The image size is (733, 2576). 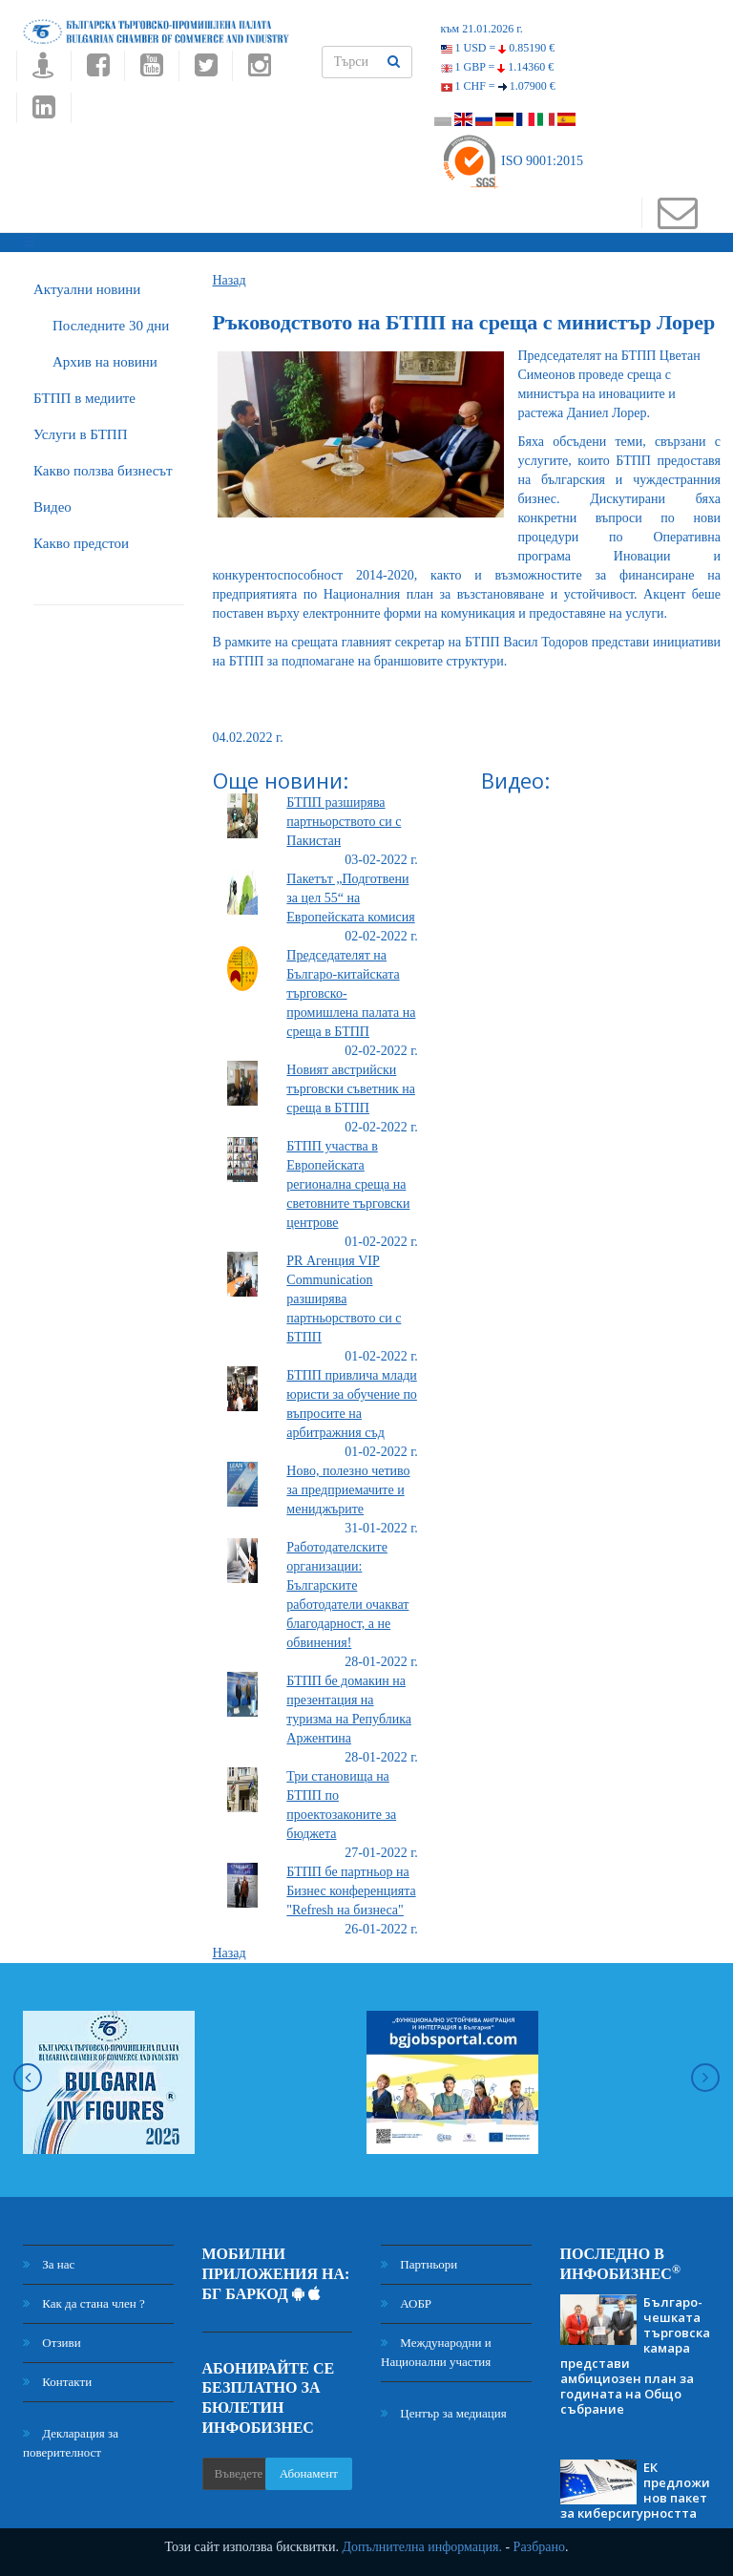 What do you see at coordinates (482, 28) in the screenshot?
I see `към 21.01.2026 г.` at bounding box center [482, 28].